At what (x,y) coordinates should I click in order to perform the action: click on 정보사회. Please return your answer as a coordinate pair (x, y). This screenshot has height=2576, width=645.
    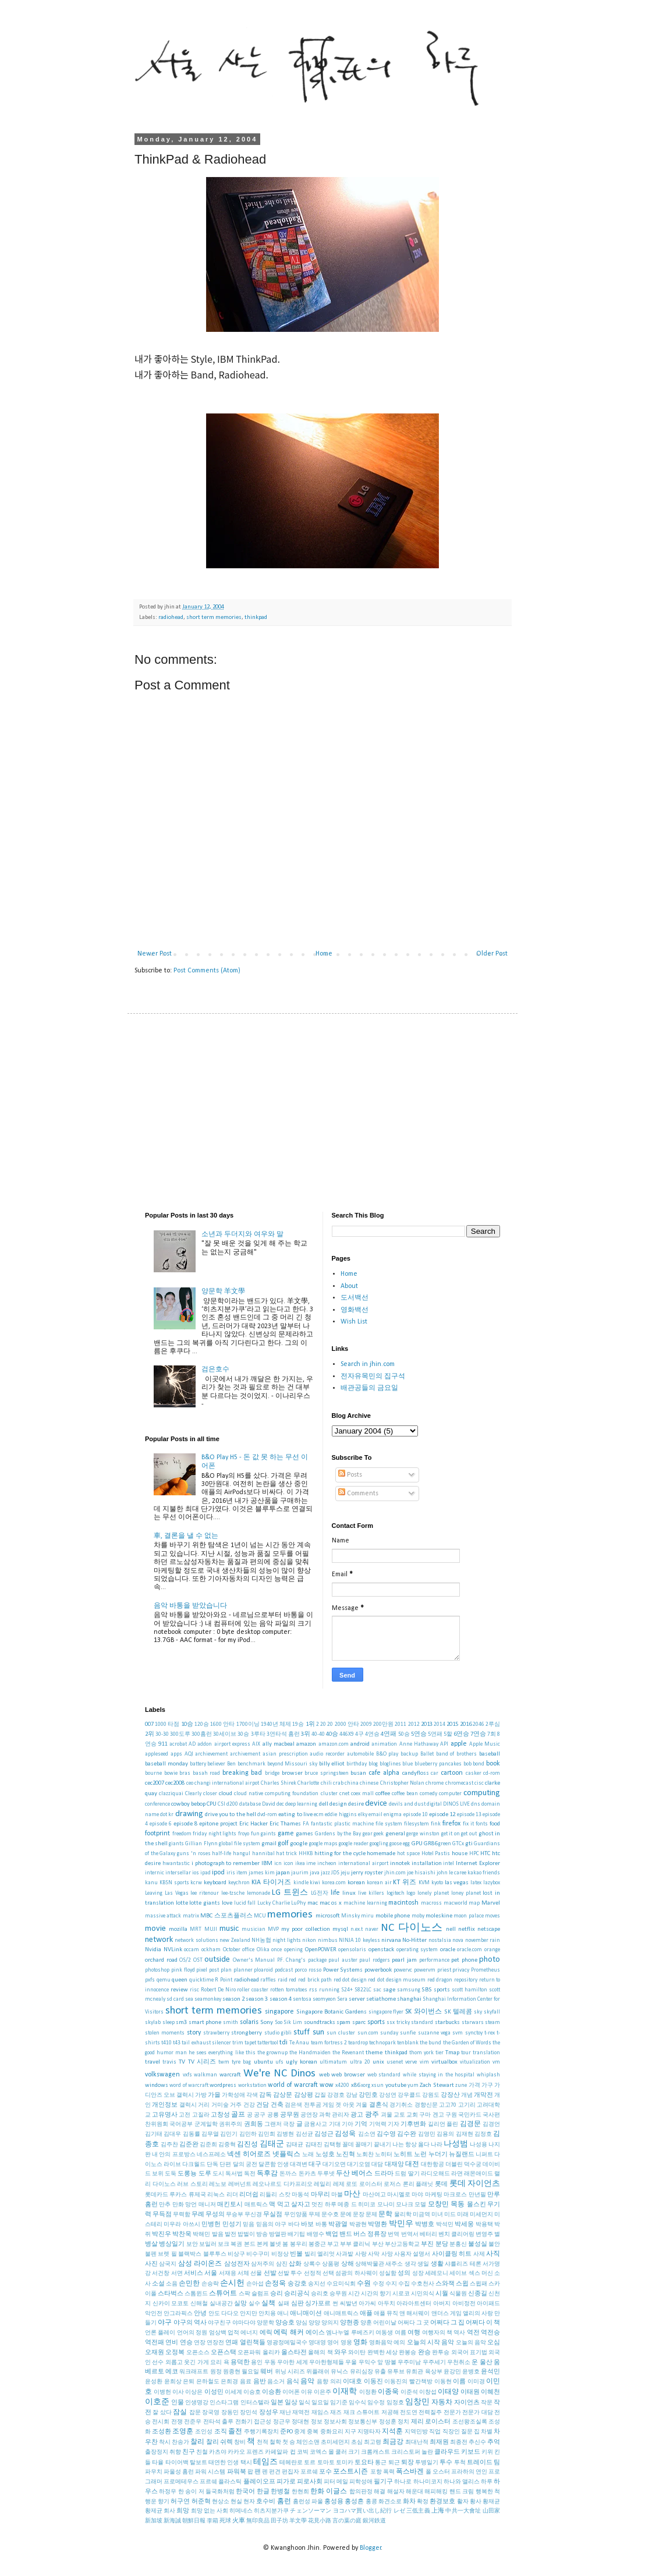
    Looking at the image, I should click on (335, 2422).